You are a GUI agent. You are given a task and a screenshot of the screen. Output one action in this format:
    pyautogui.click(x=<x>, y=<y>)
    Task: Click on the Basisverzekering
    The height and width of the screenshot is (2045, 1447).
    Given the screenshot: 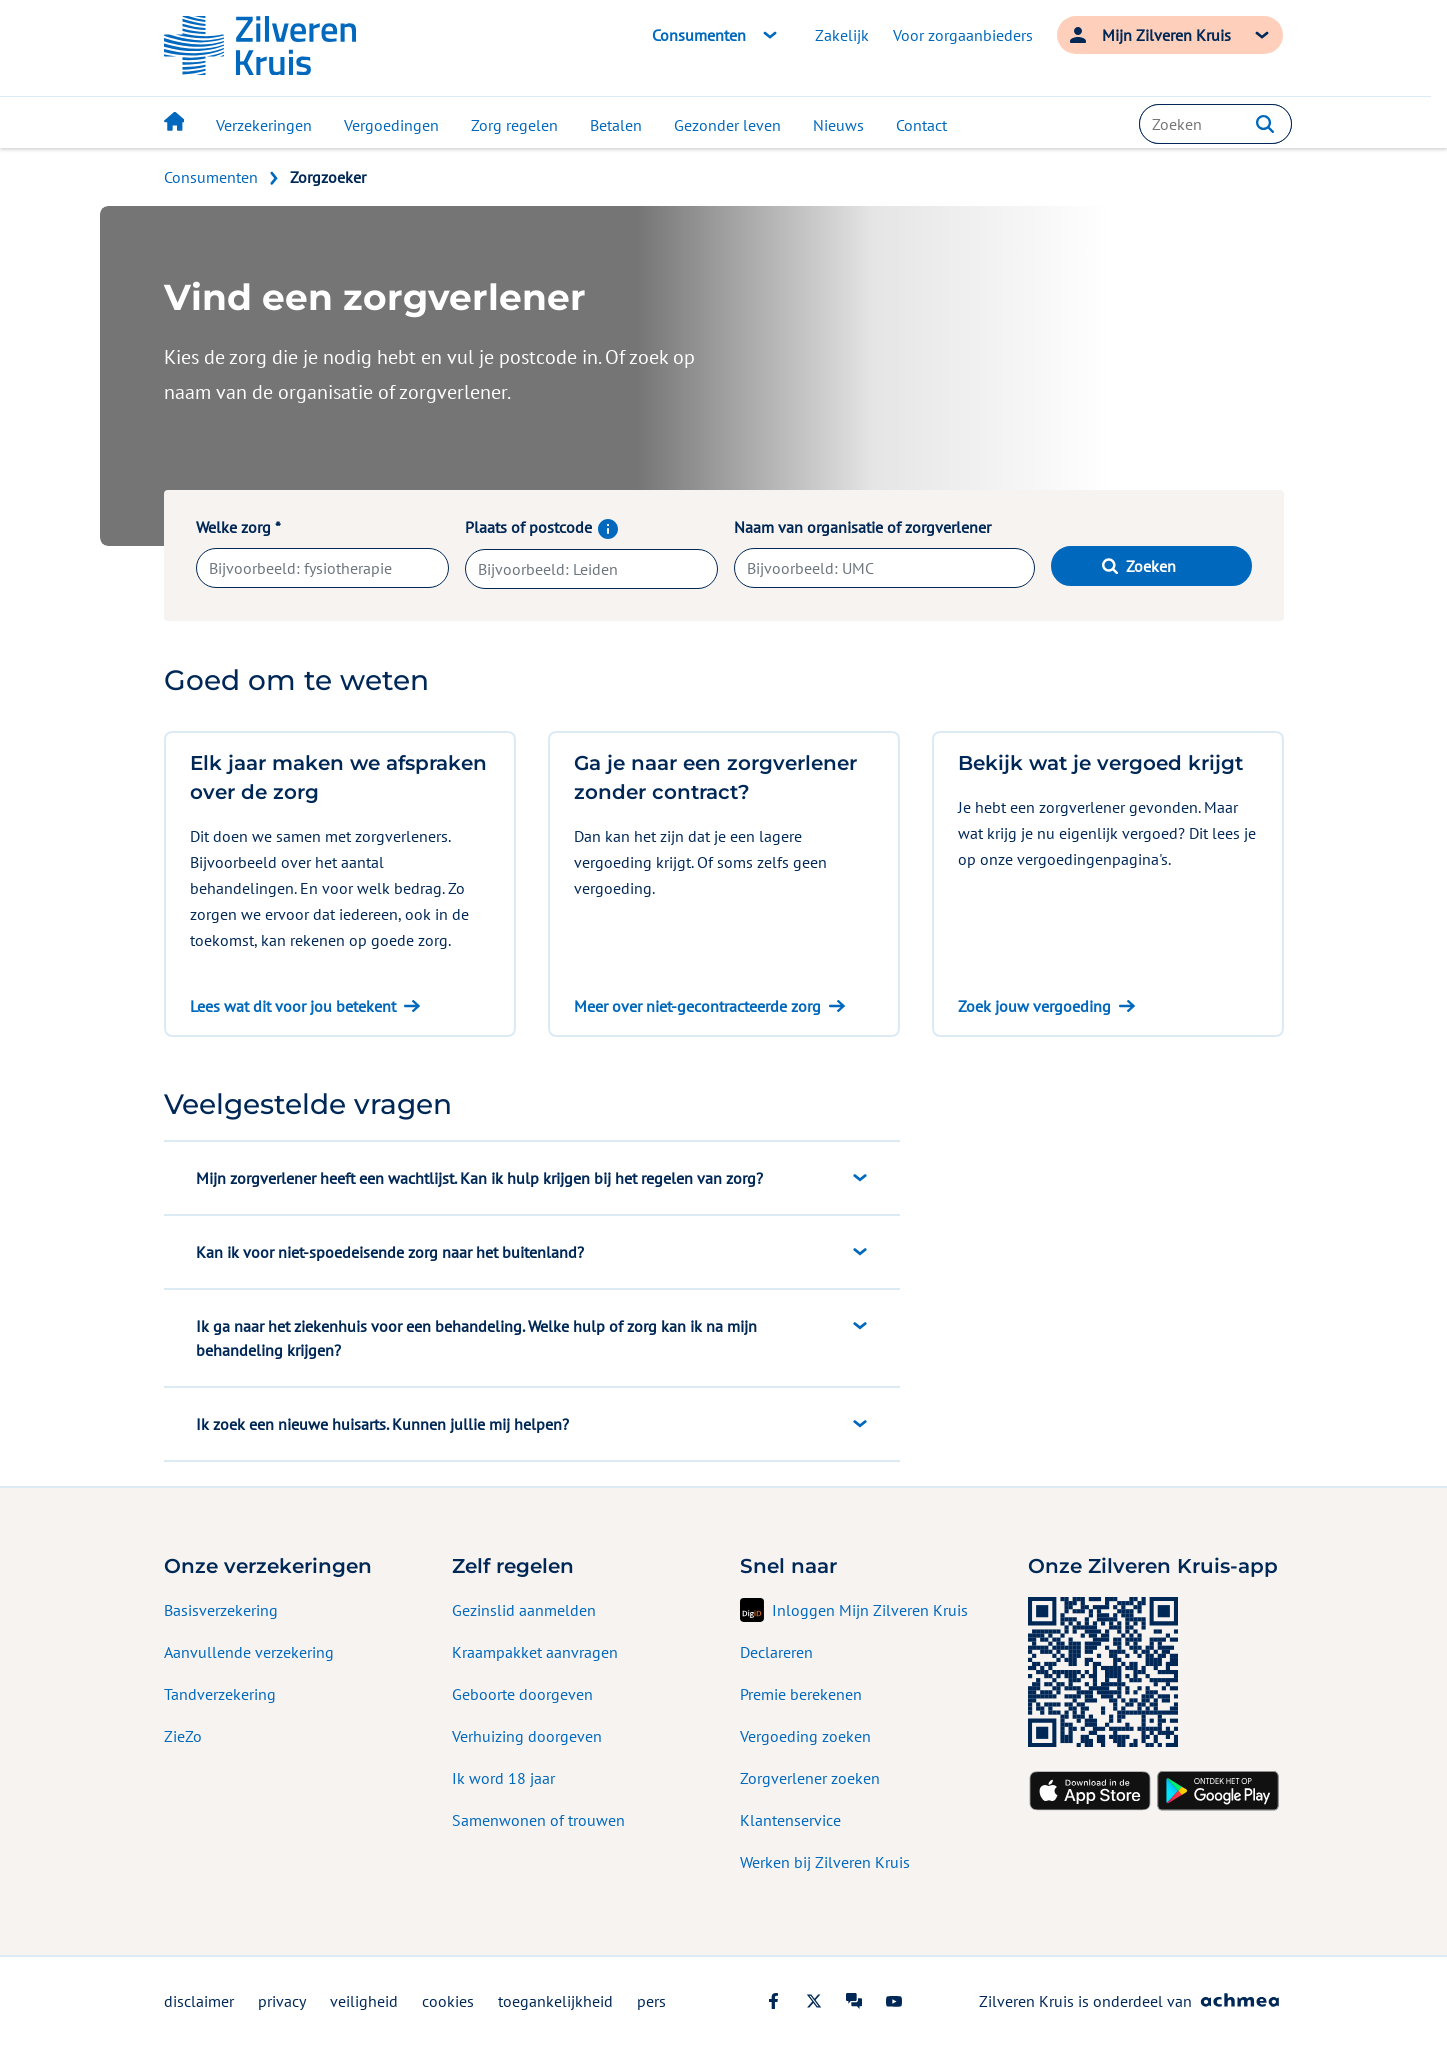 What is the action you would take?
    pyautogui.click(x=221, y=1610)
    